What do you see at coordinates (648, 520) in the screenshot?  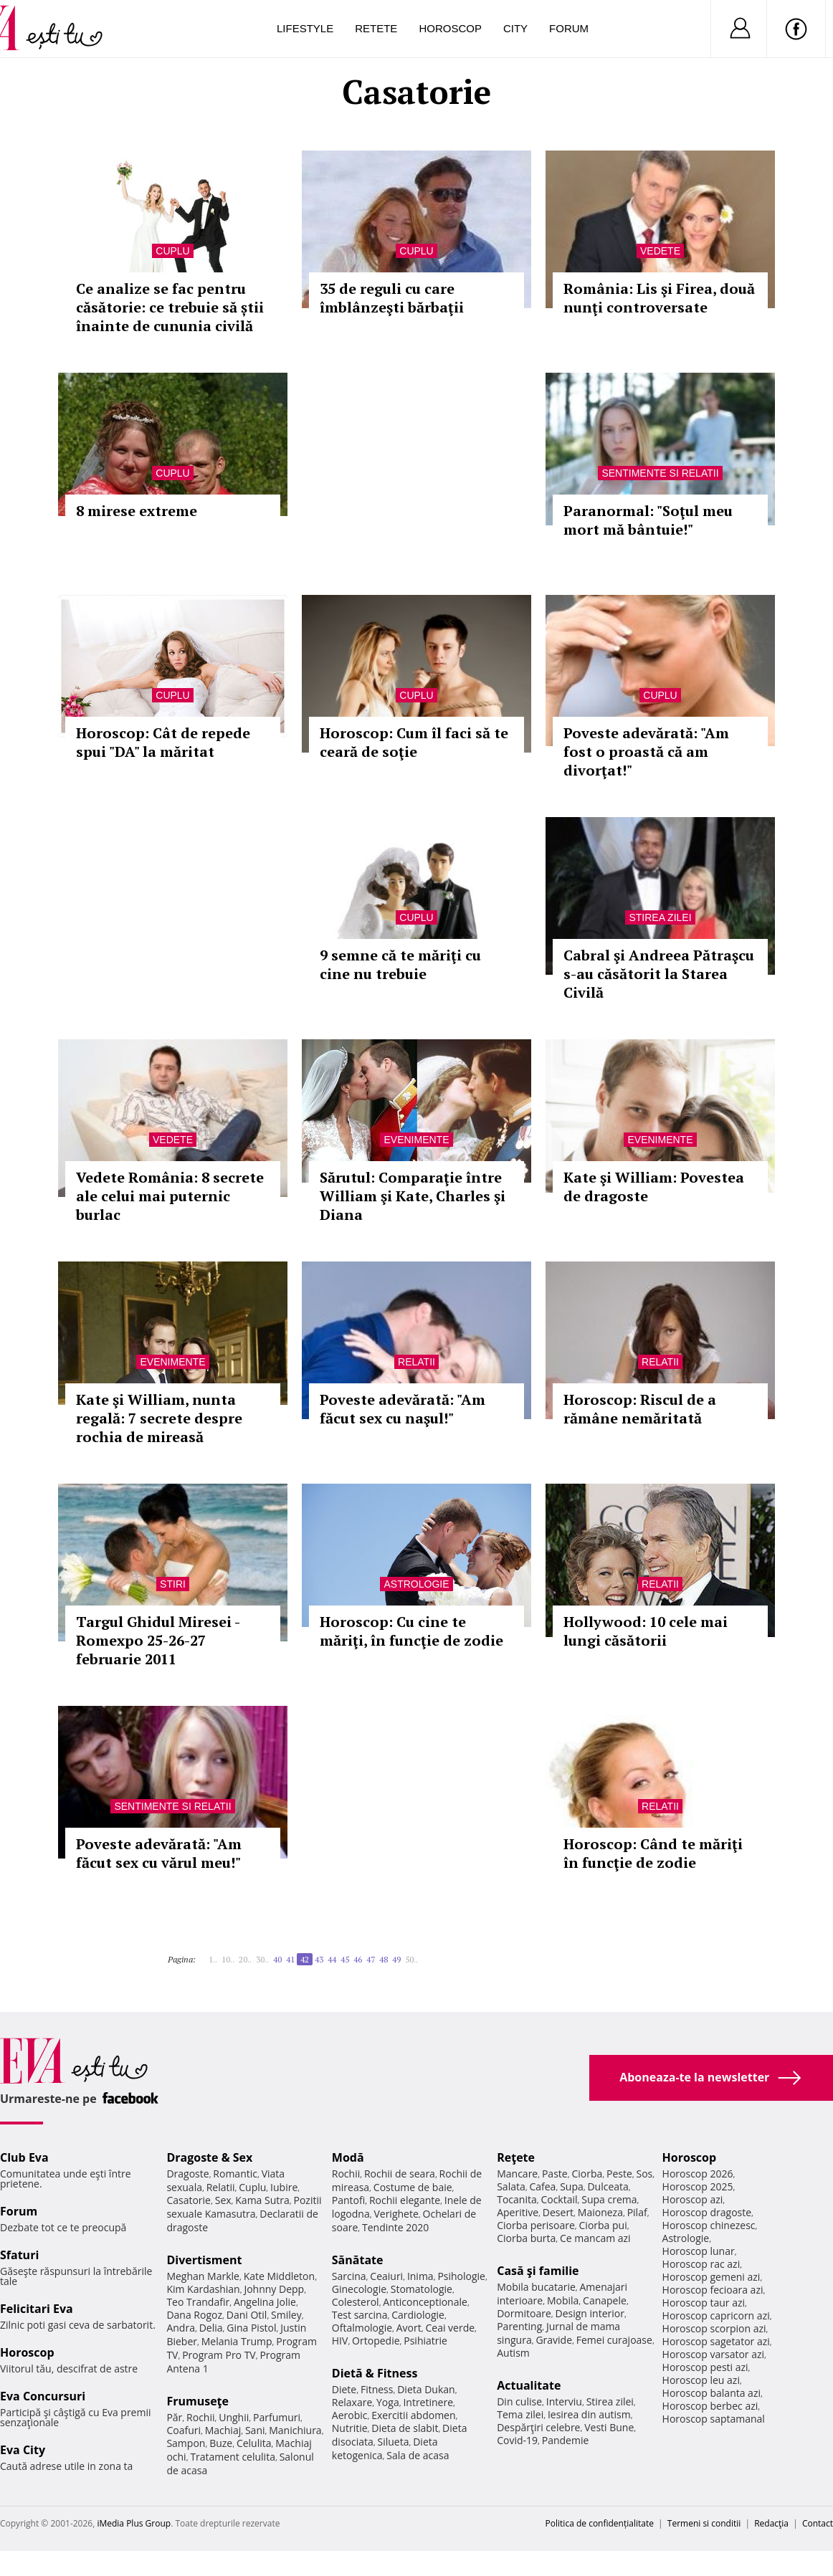 I see `Paranormal: "Soţul meu mort mă bântuie!"` at bounding box center [648, 520].